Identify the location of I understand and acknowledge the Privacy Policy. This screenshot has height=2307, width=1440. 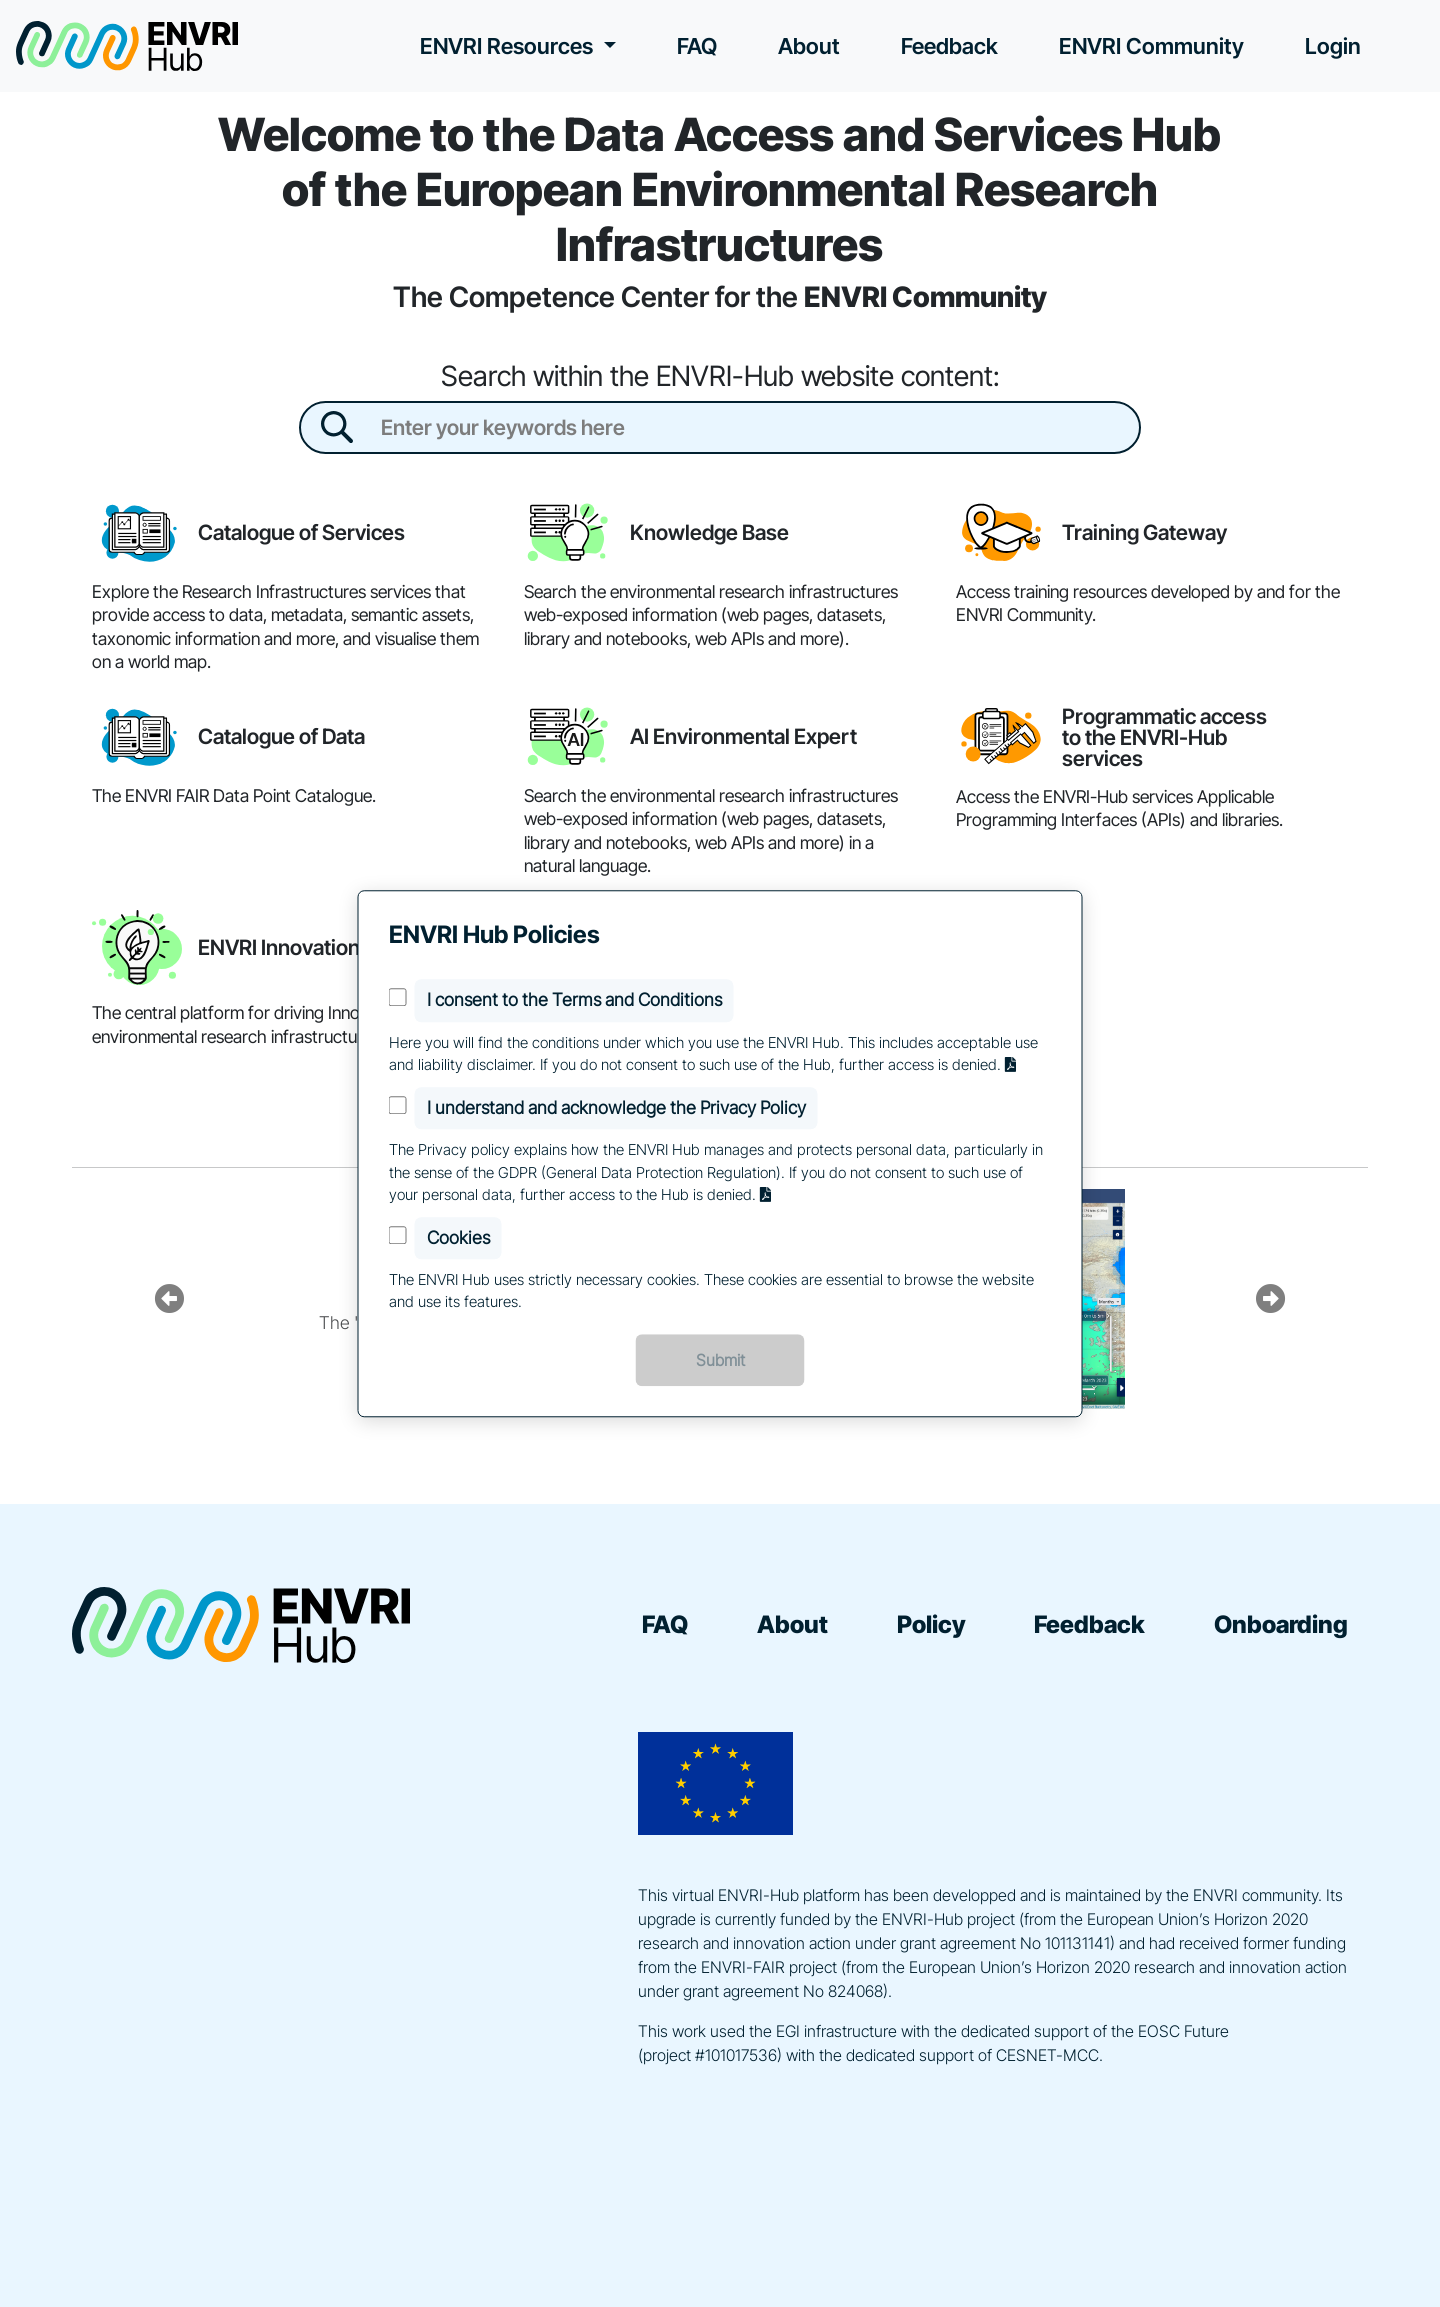
(616, 1107).